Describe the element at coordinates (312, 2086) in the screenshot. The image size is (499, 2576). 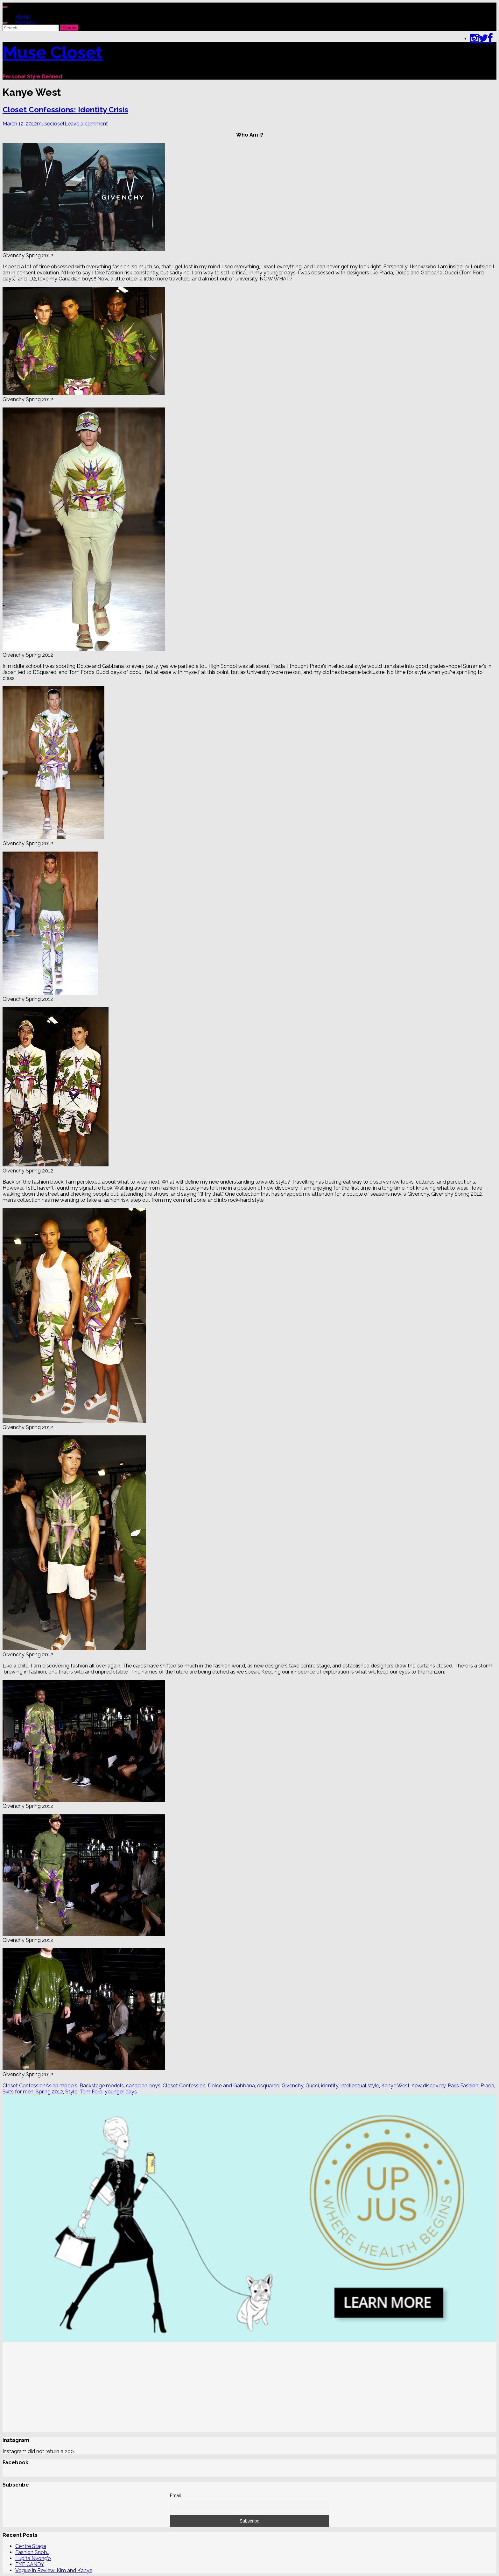
I see `Gucci` at that location.